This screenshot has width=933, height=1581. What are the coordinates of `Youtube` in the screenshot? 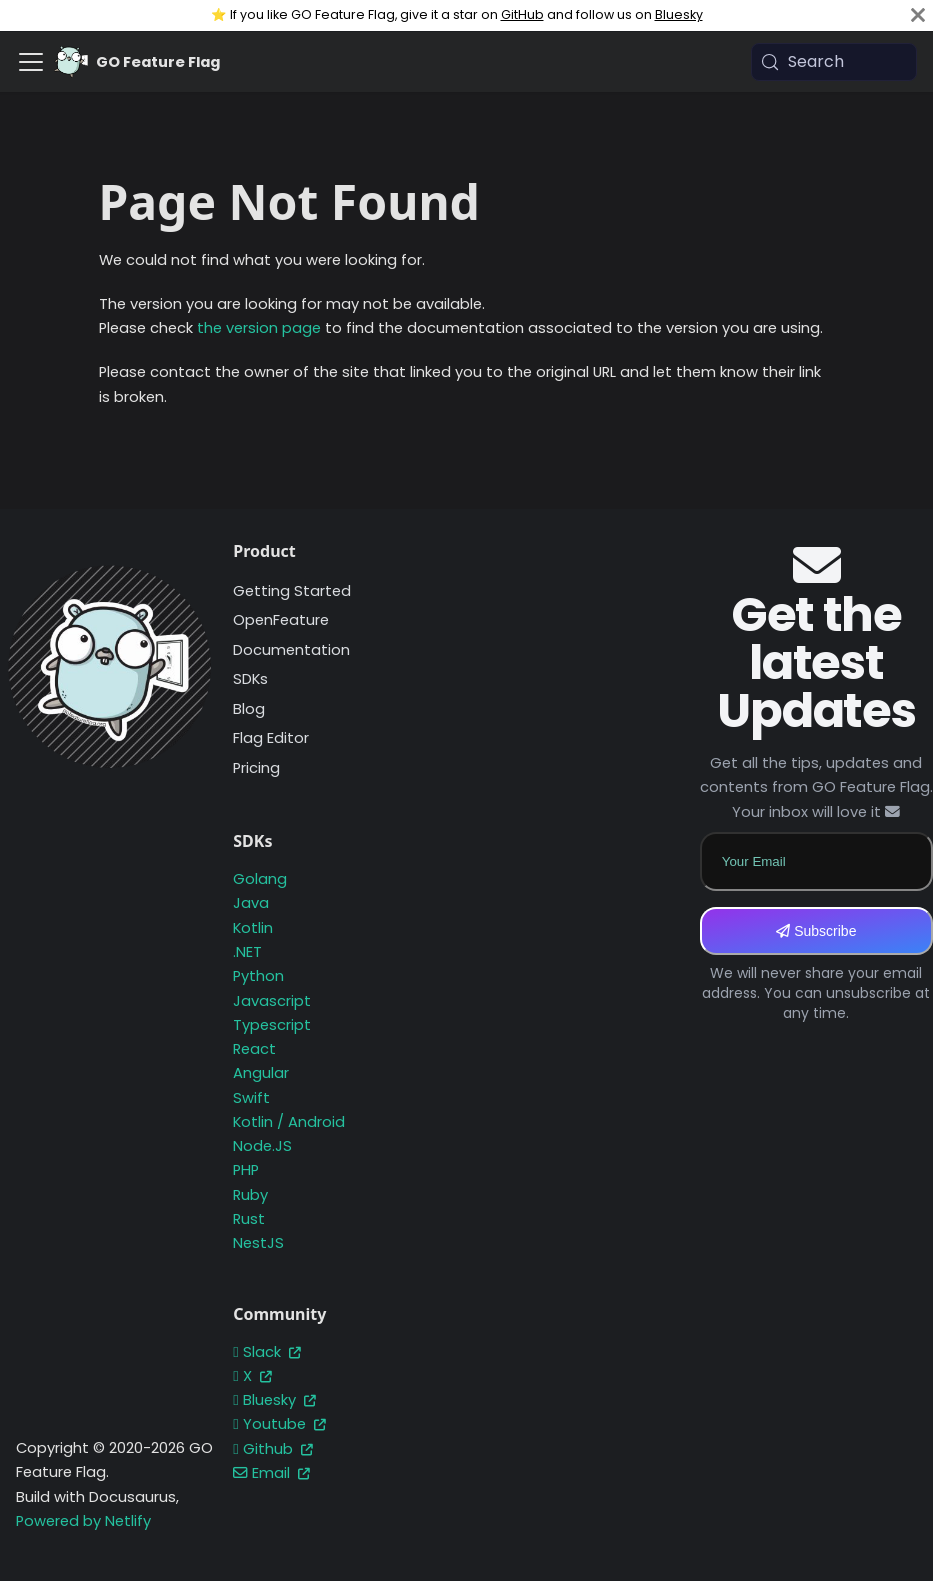 It's located at (279, 1424).